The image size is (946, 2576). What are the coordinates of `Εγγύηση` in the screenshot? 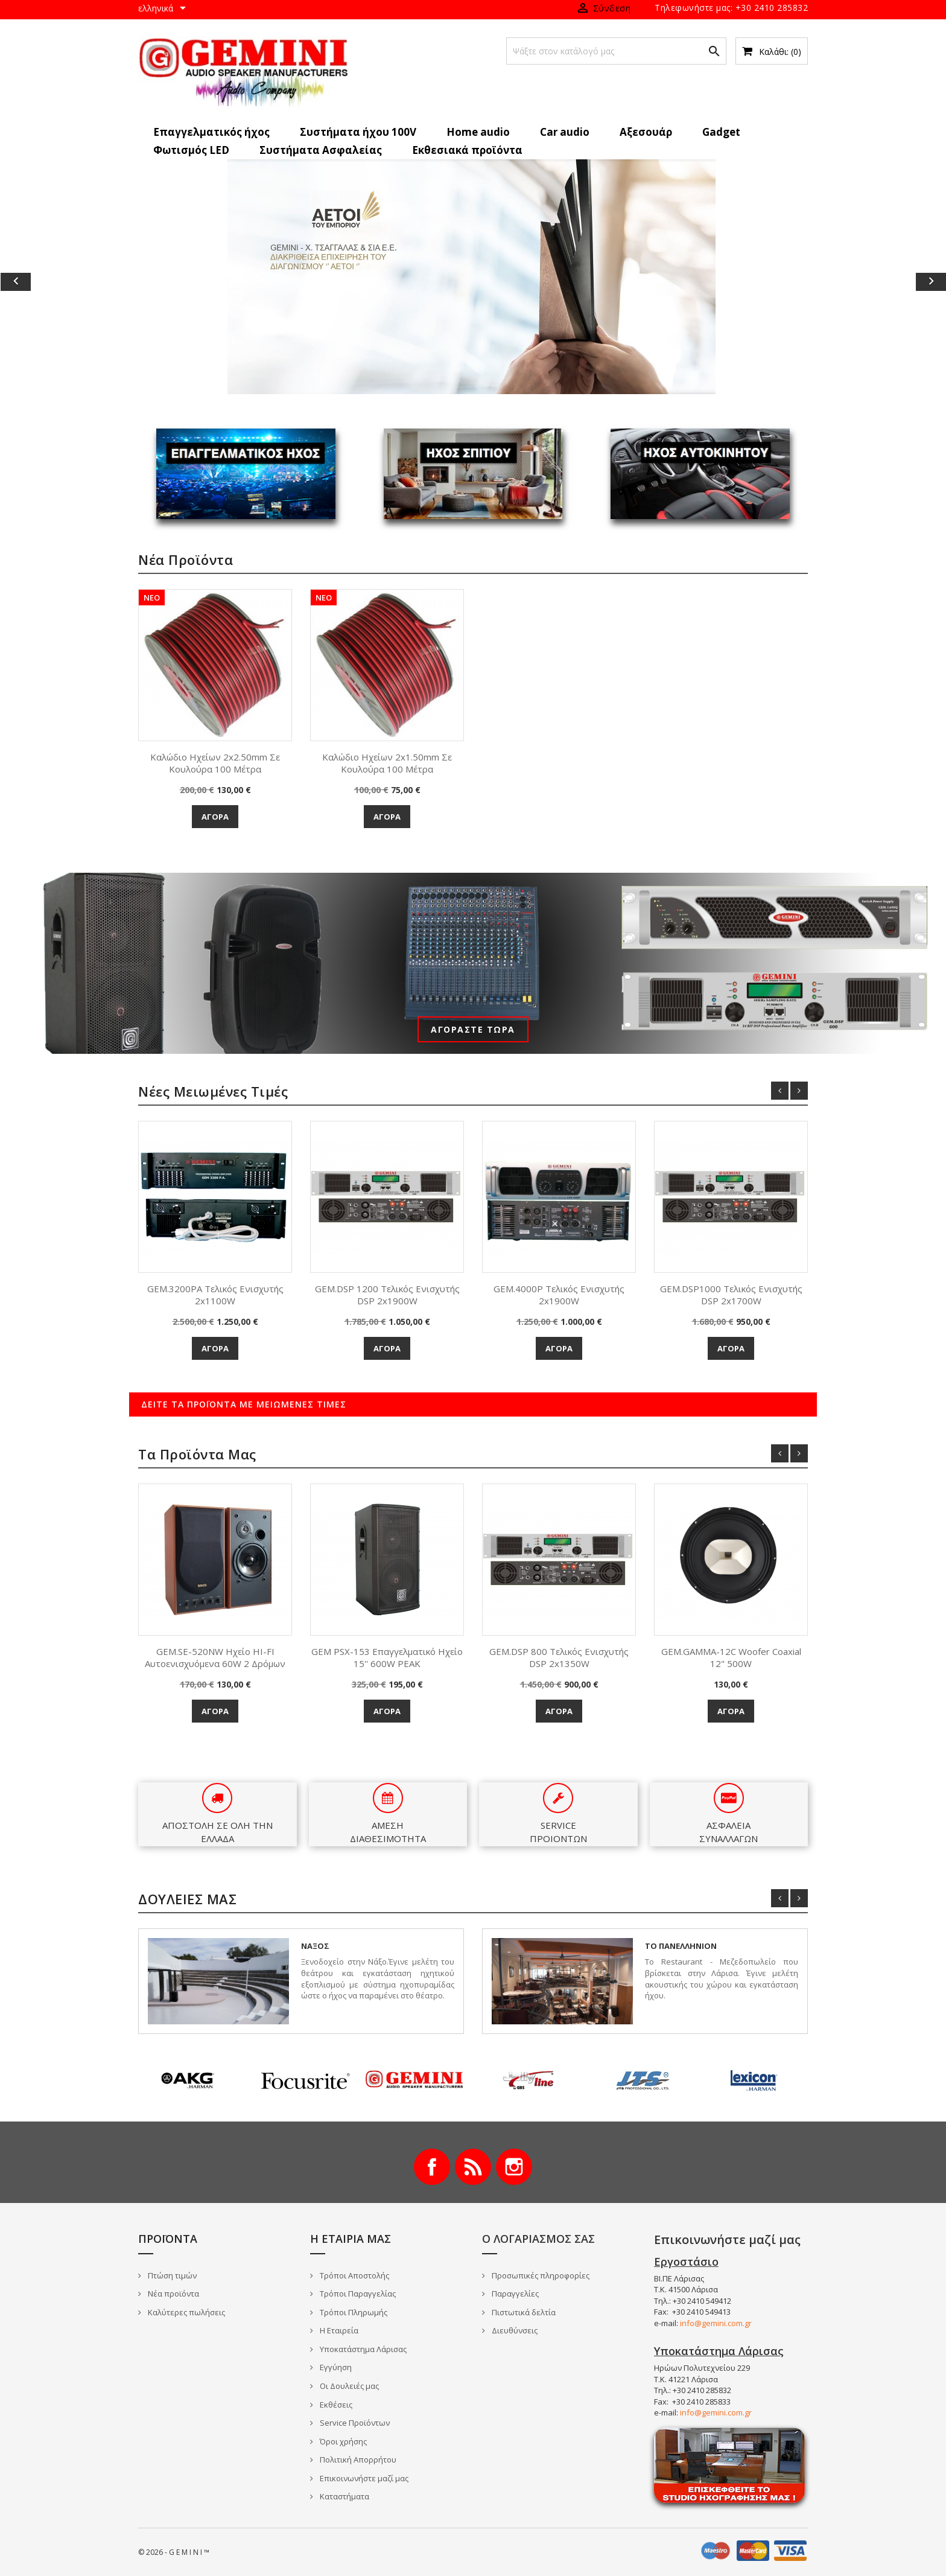 It's located at (335, 2367).